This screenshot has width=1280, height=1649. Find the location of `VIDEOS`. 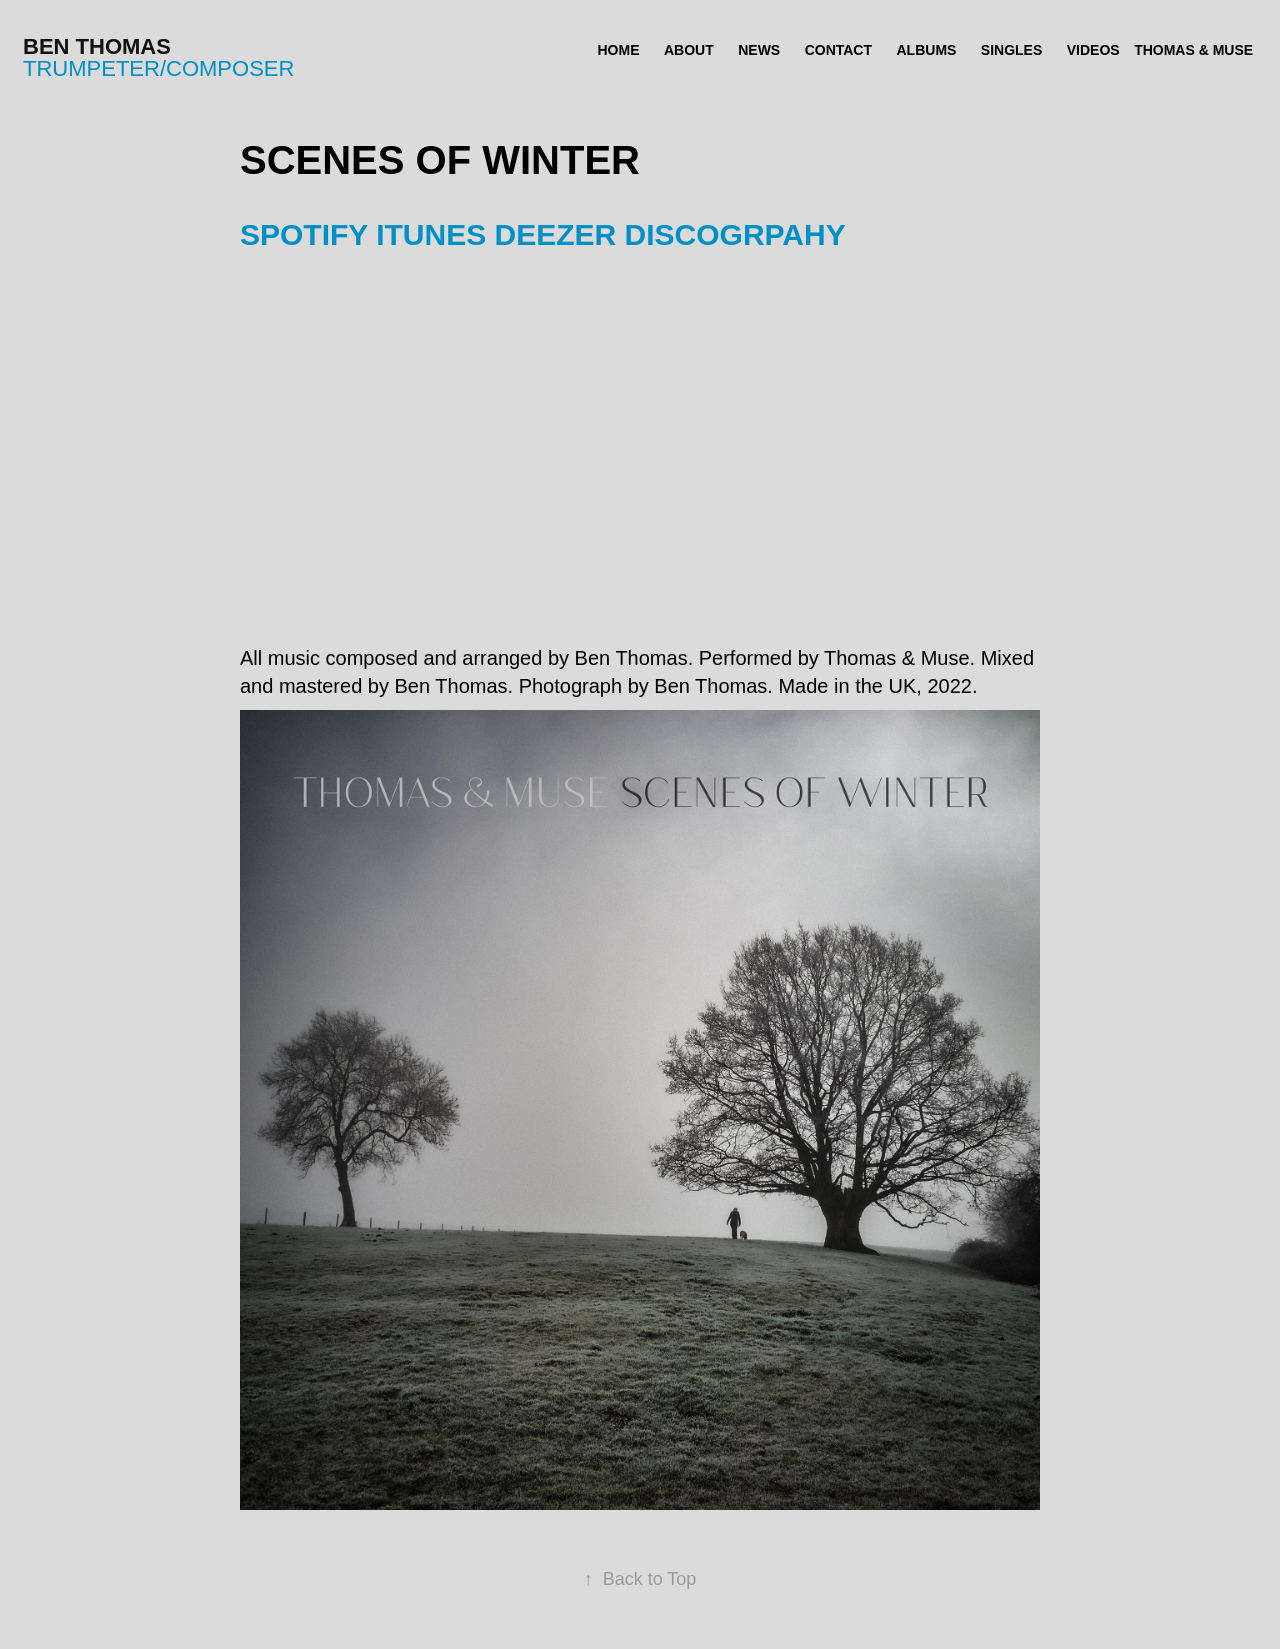

VIDEOS is located at coordinates (1093, 50).